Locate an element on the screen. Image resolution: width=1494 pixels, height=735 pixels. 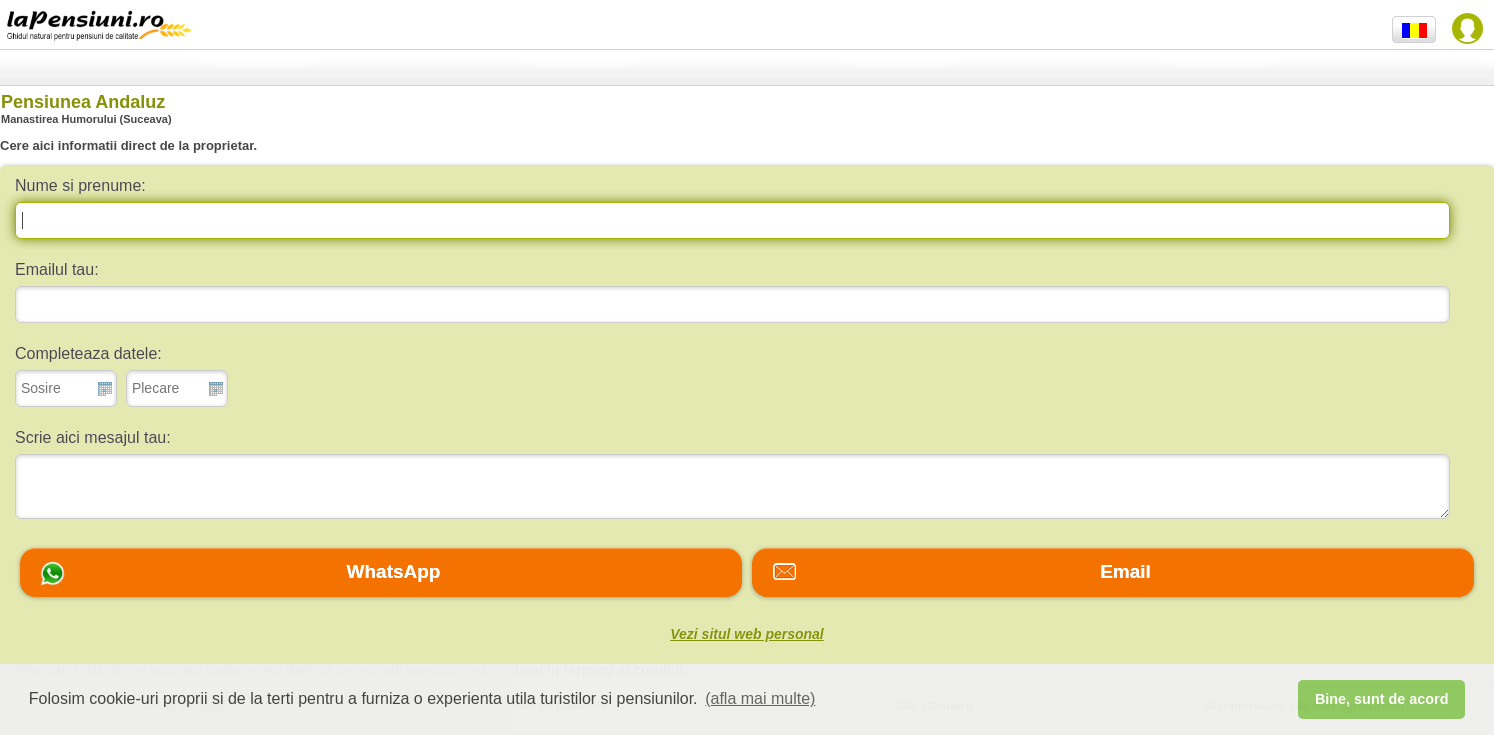
(afla mai multe) [button] is located at coordinates (760, 698).